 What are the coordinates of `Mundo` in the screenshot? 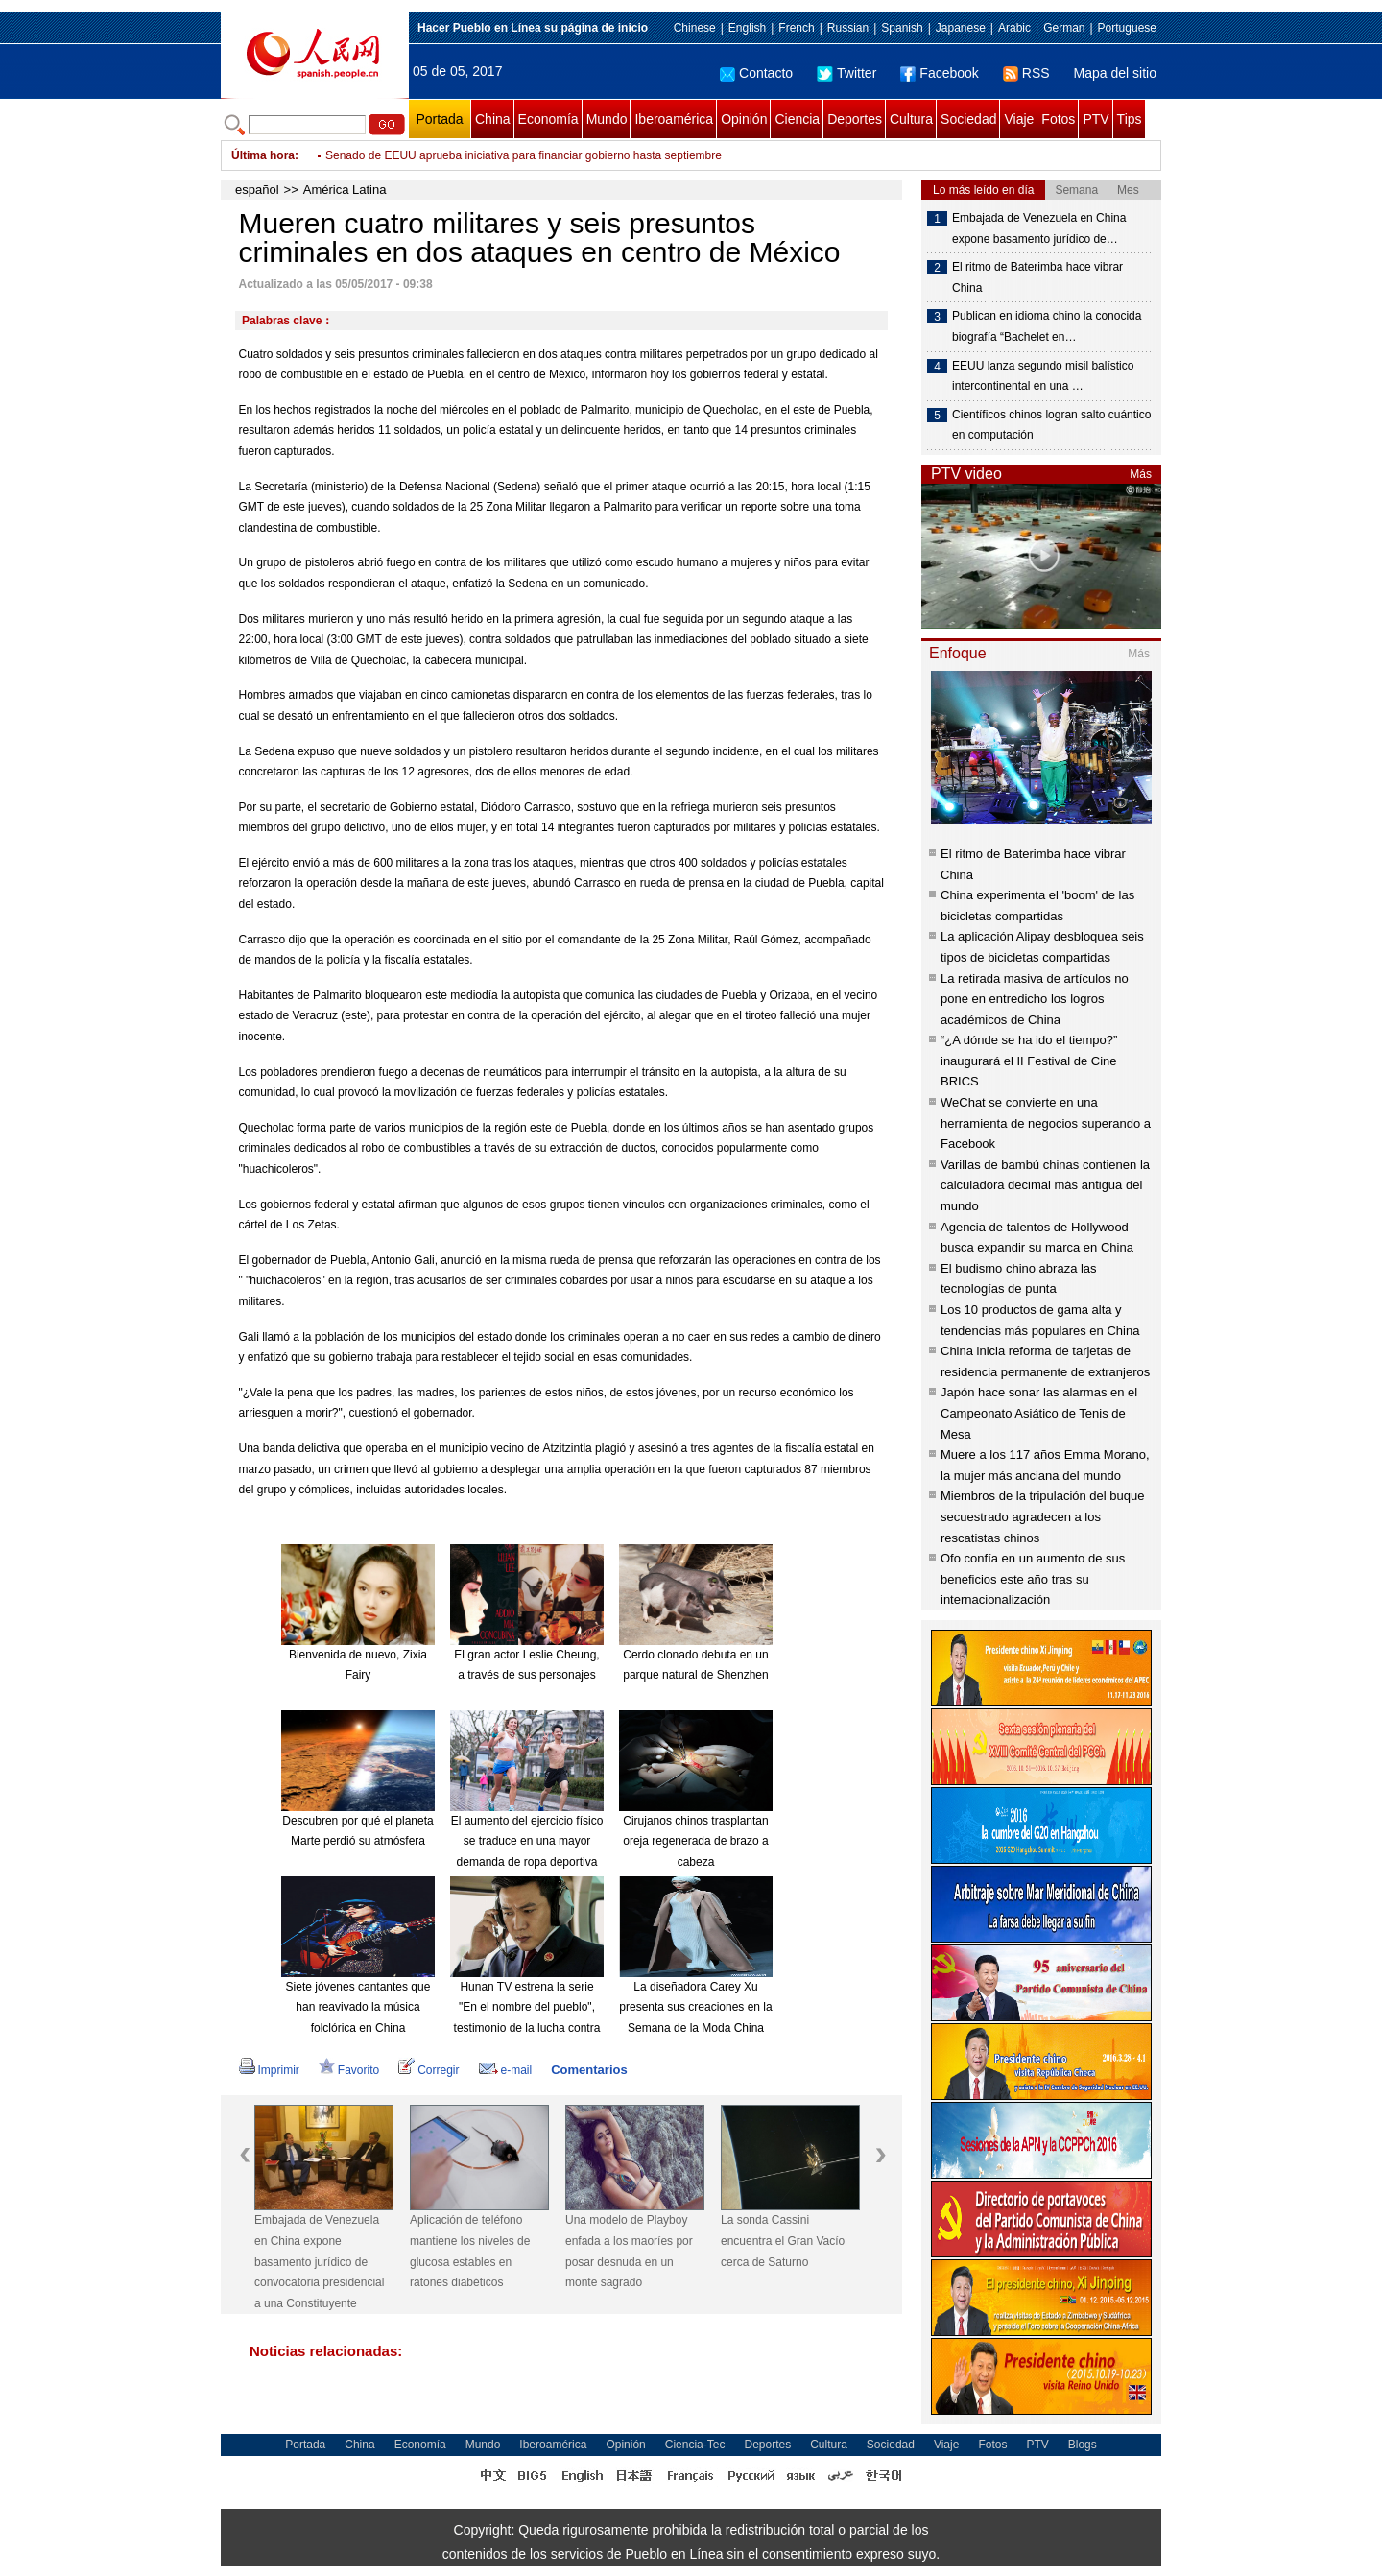 It's located at (607, 119).